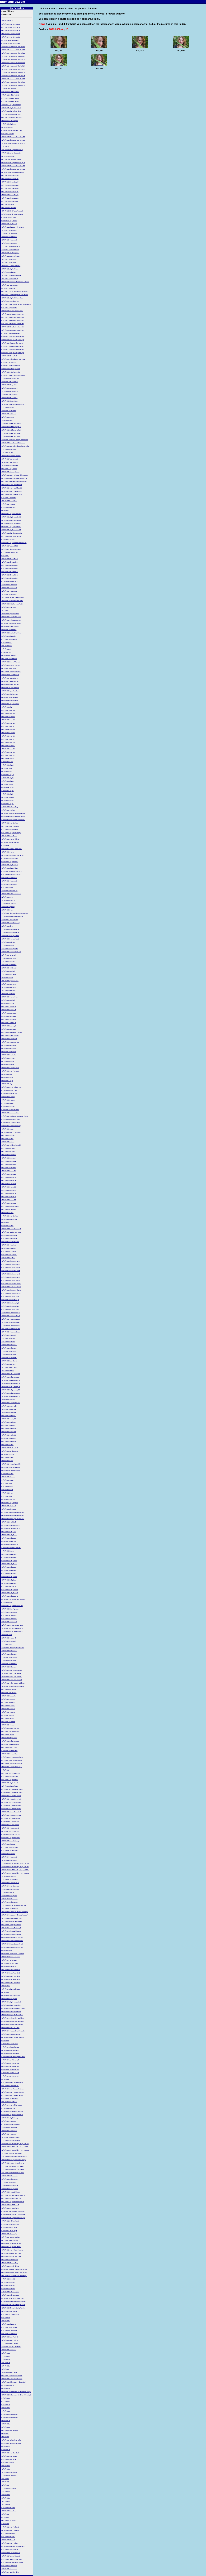 The width and height of the screenshot is (206, 2576). I want to click on 05/31/2007-Boston12, so click(8, 1167).